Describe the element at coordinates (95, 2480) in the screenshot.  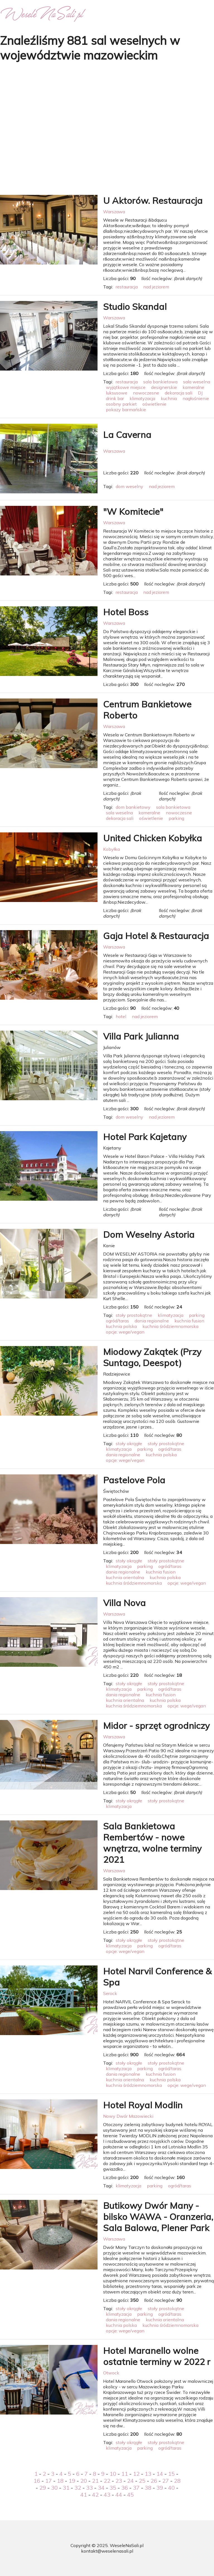
I see `21` at that location.